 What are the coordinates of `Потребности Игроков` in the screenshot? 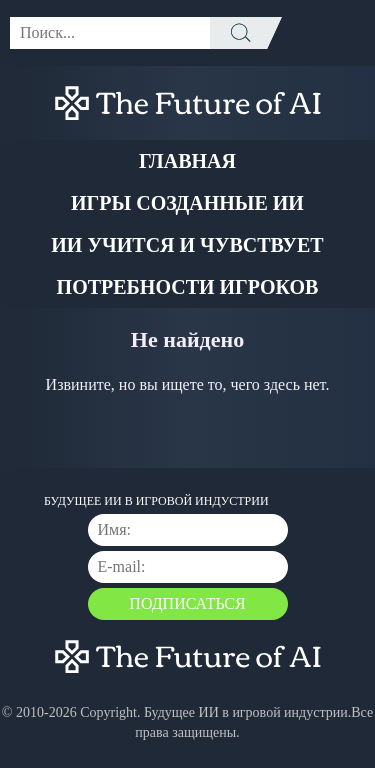 It's located at (188, 287).